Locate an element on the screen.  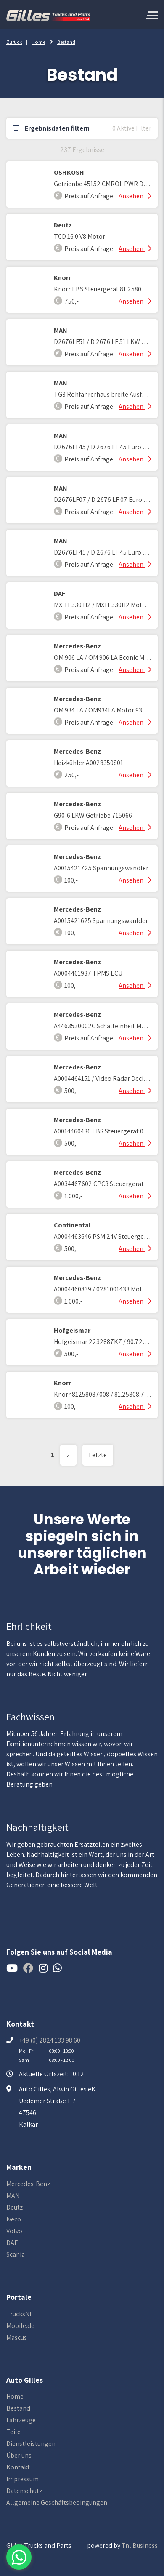
Fahrzeuge is located at coordinates (21, 2420).